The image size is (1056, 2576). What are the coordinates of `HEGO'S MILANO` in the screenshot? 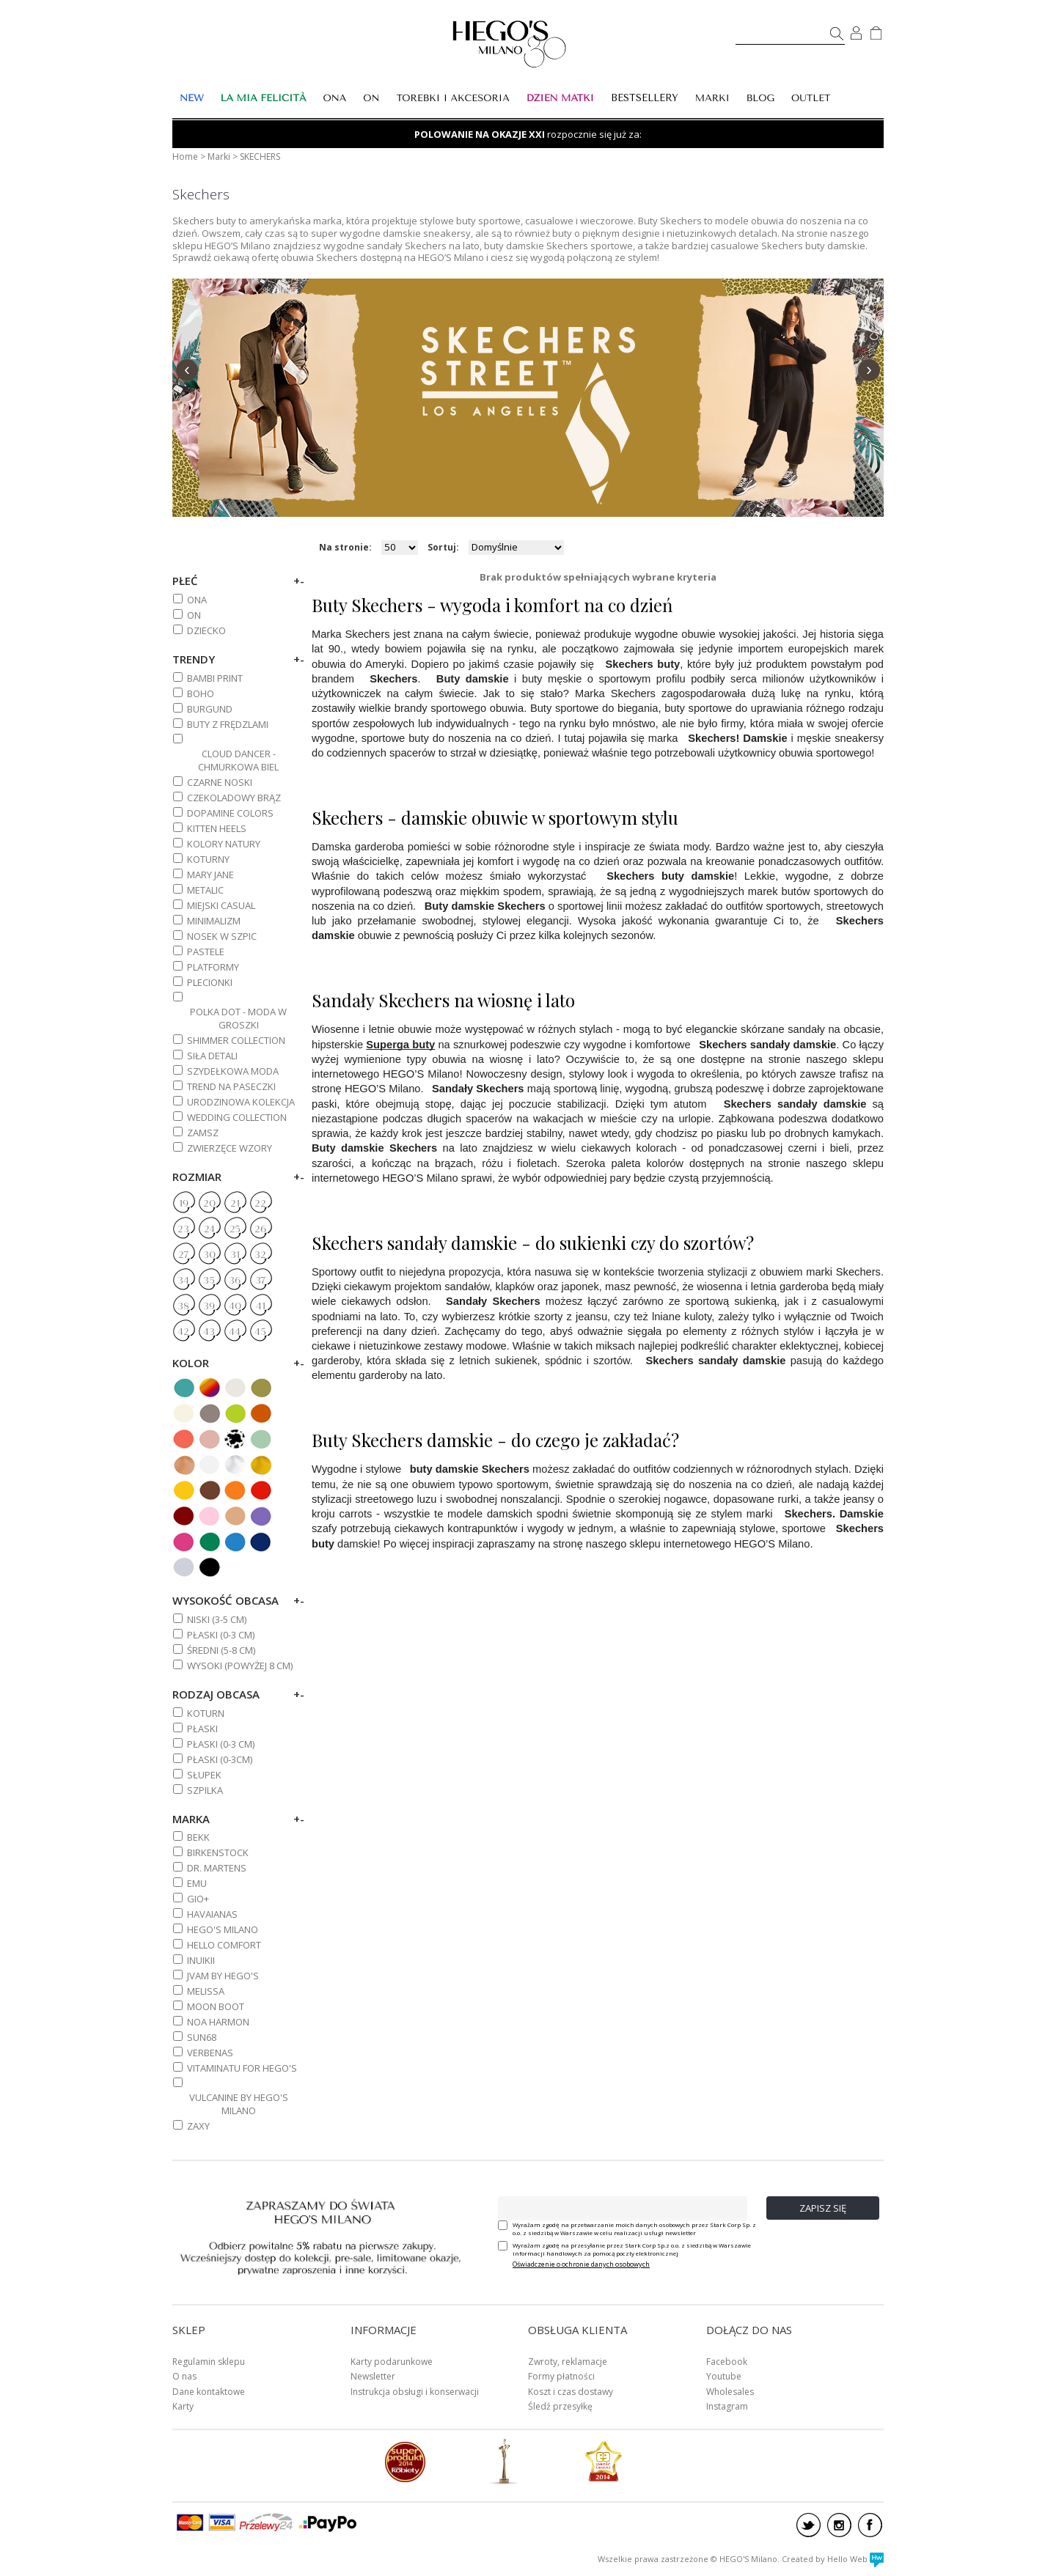 It's located at (222, 1929).